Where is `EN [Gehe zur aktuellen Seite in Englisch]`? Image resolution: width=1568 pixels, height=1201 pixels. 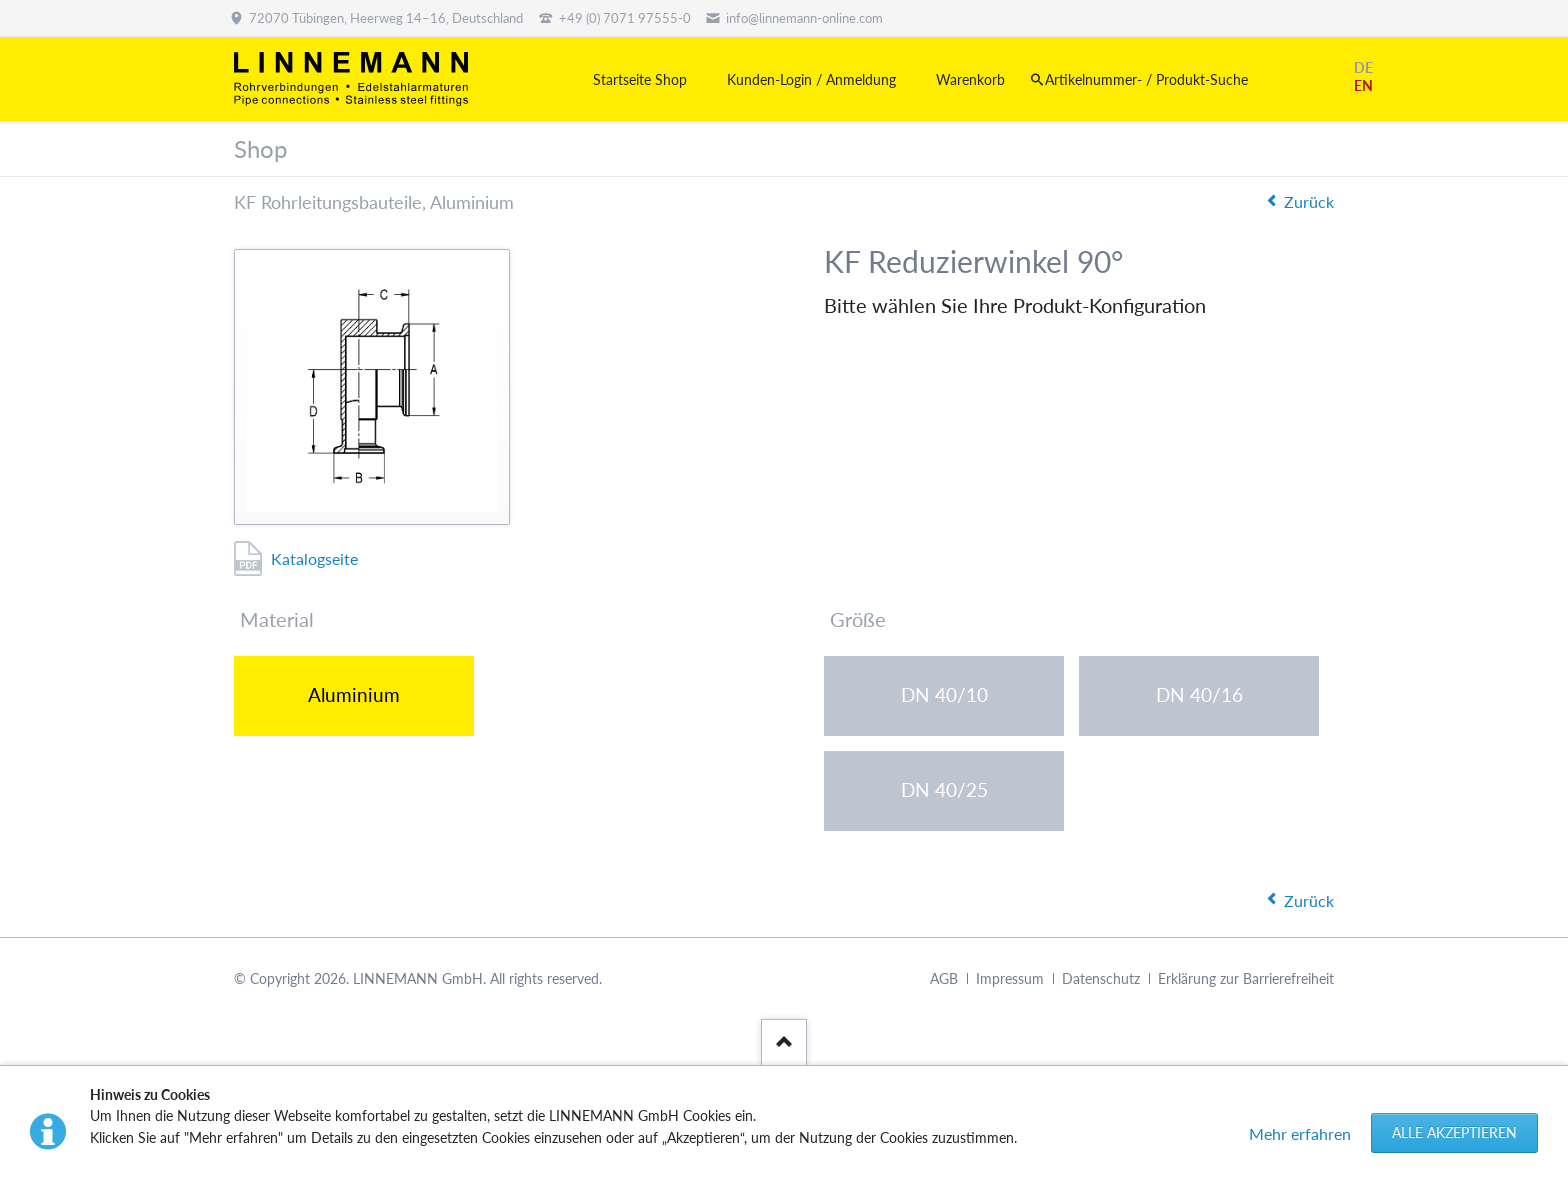 EN [Gehe zur aktuellen Seite in Englisch] is located at coordinates (1363, 85).